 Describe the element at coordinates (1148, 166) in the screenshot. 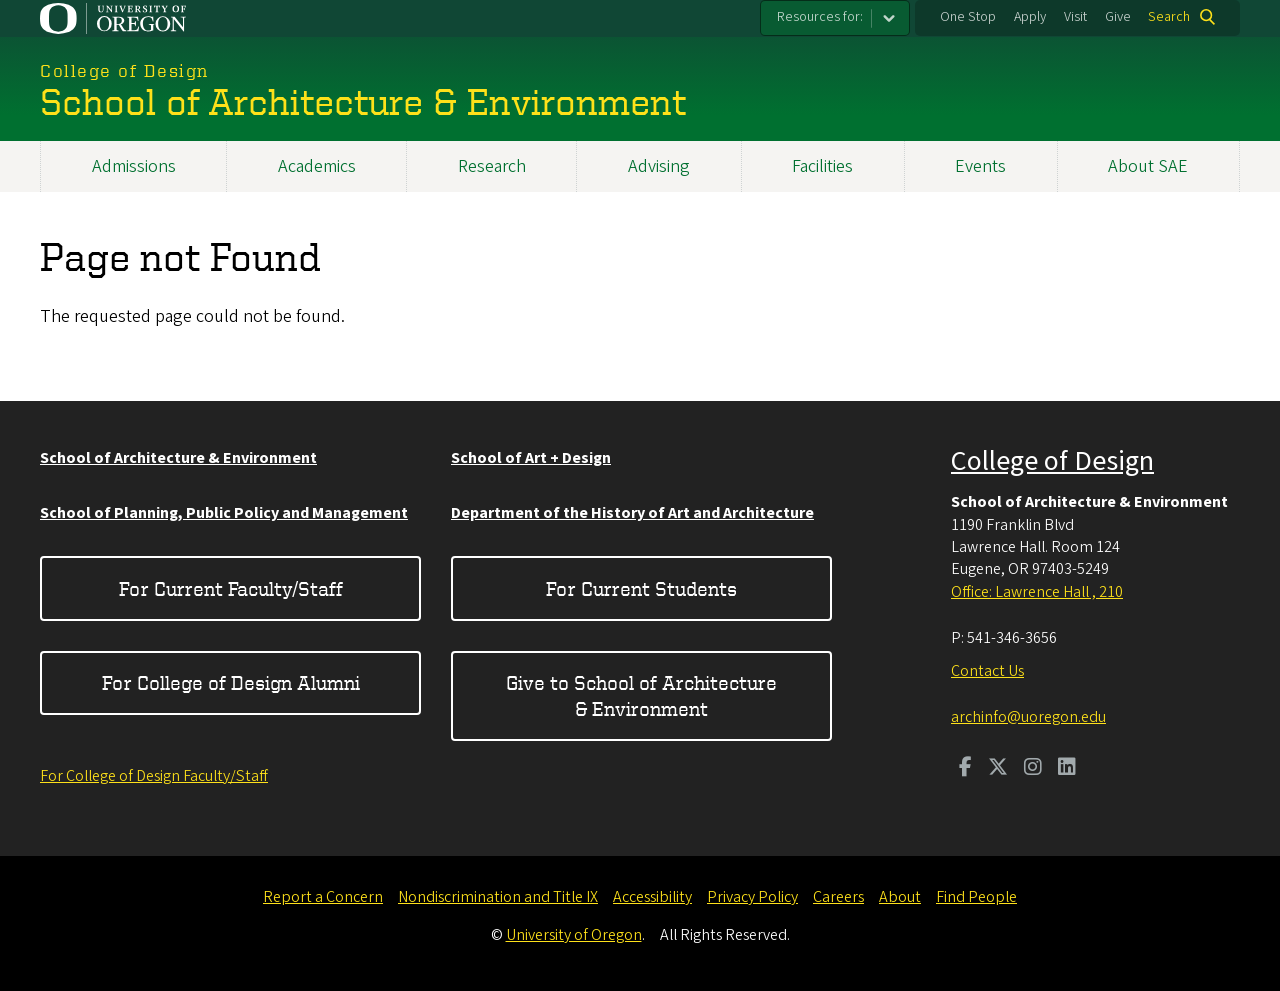

I see `About SAE` at that location.